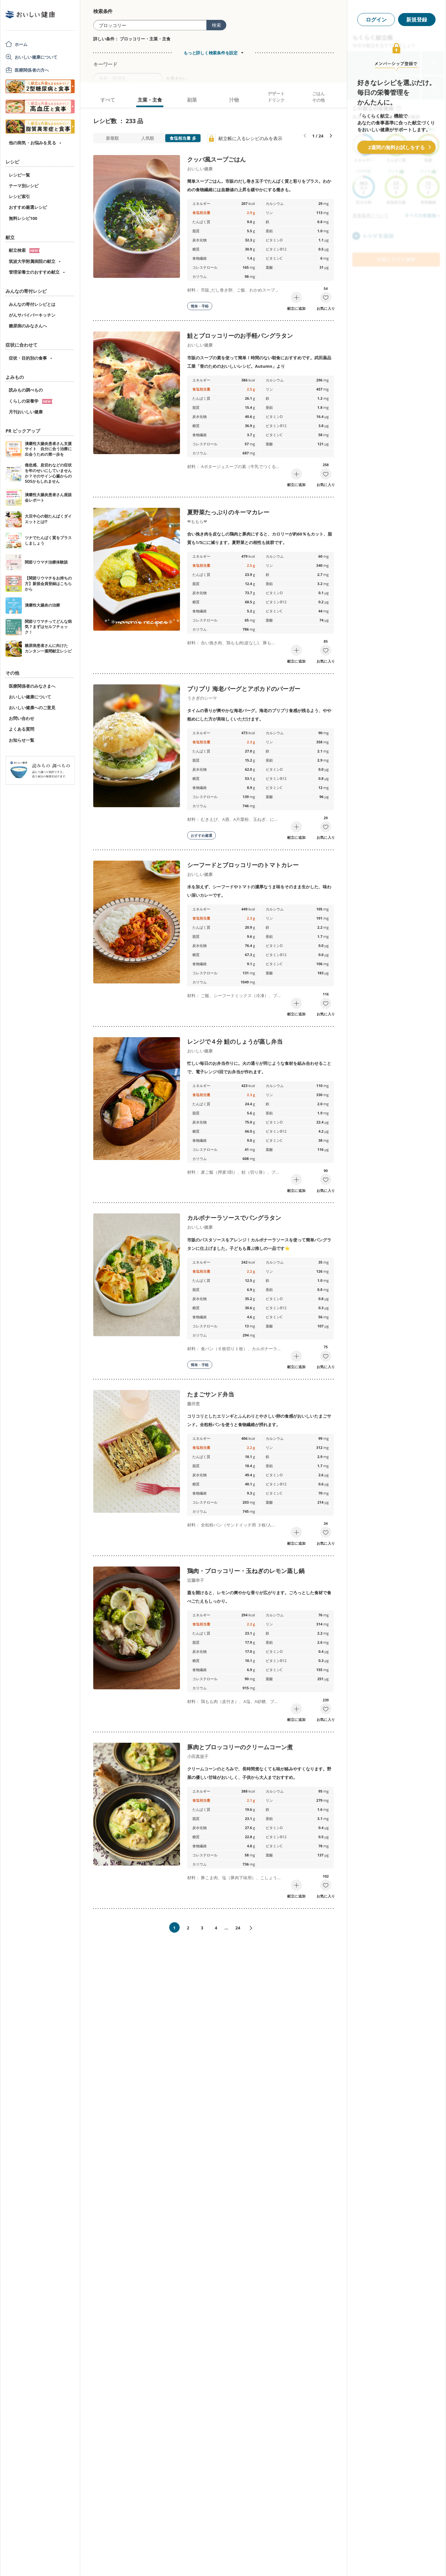 This screenshot has height=2576, width=446. What do you see at coordinates (243, 689) in the screenshot?
I see `プリプリ 海老バーグとアボカドのバーガー` at bounding box center [243, 689].